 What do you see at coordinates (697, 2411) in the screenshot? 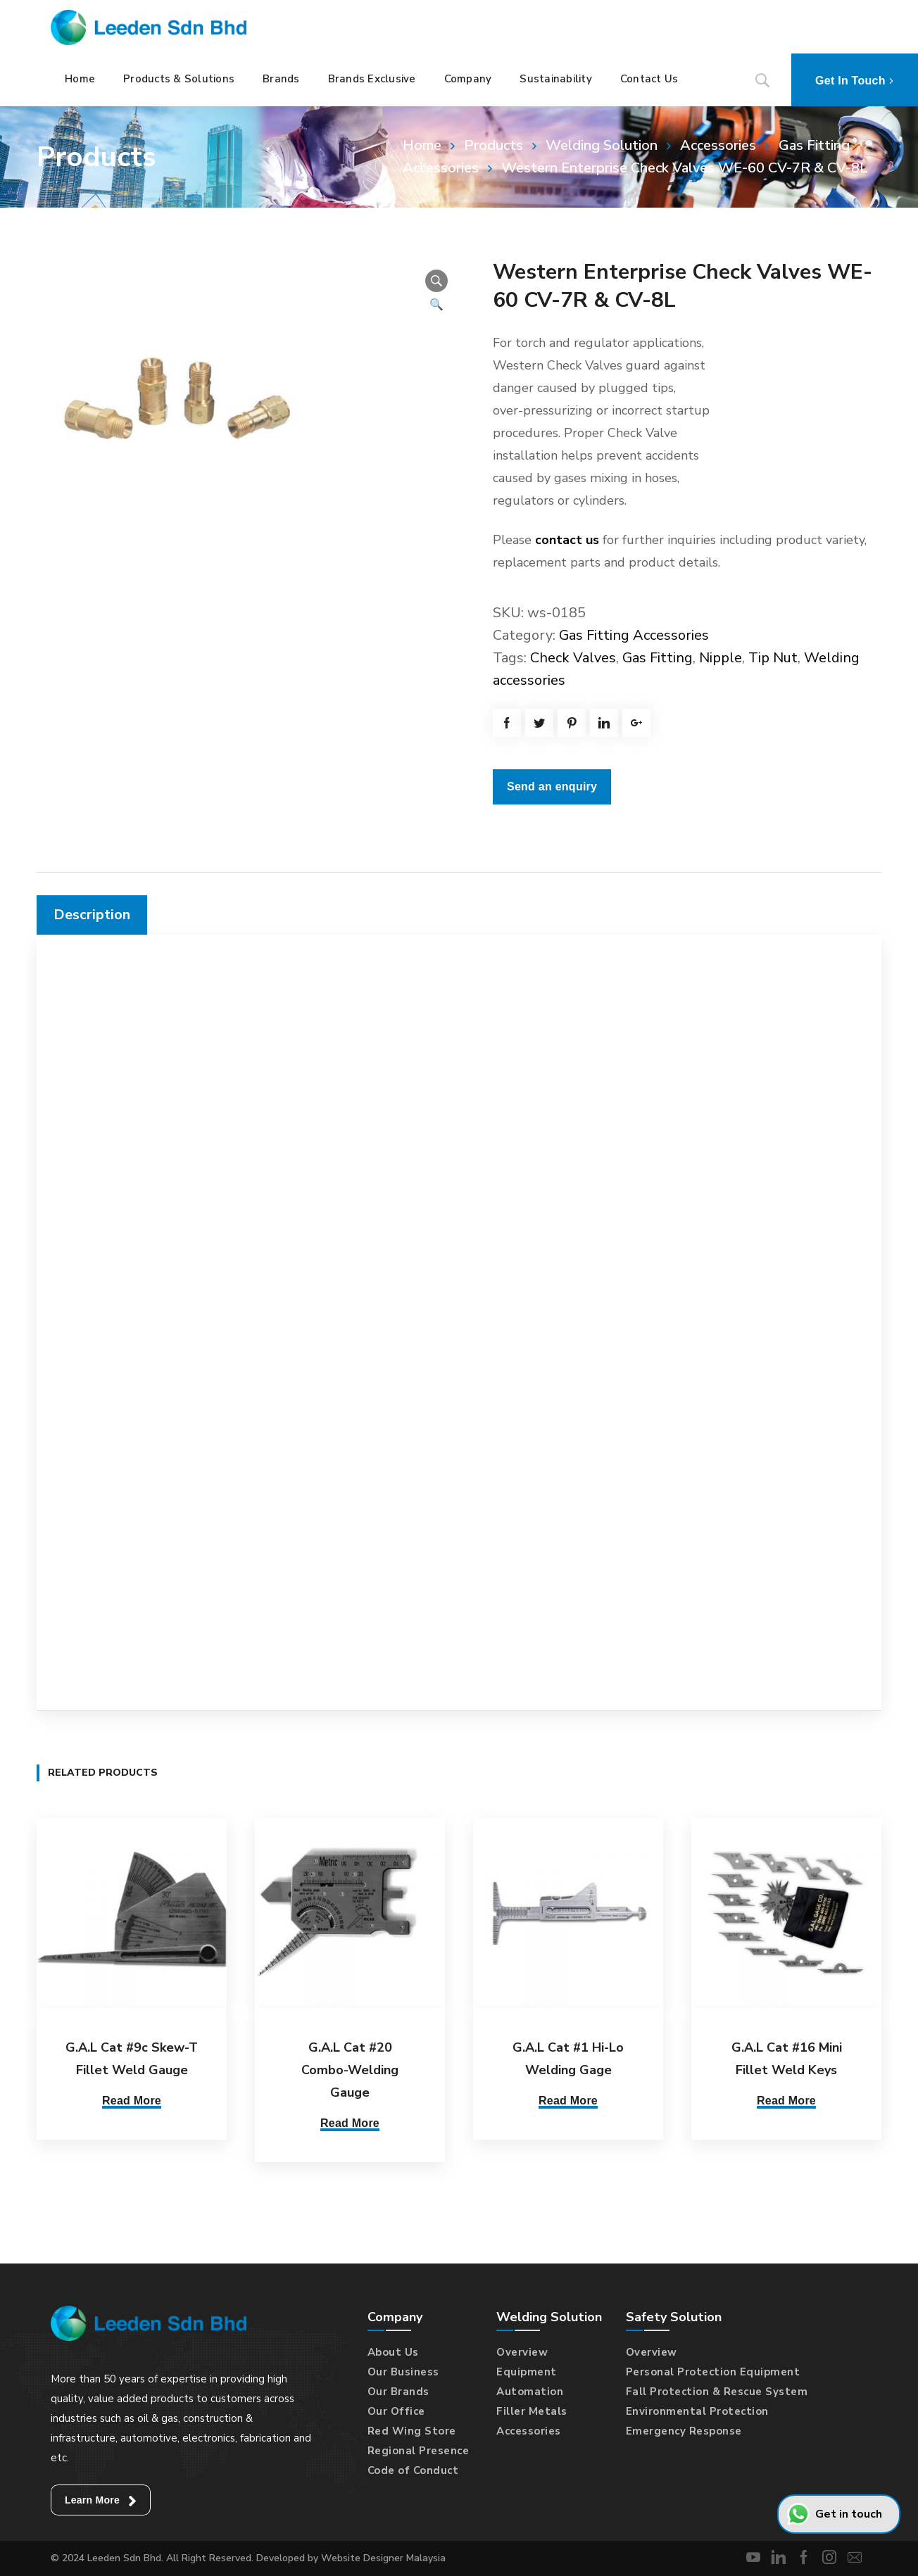
I see `Environmental Protection` at bounding box center [697, 2411].